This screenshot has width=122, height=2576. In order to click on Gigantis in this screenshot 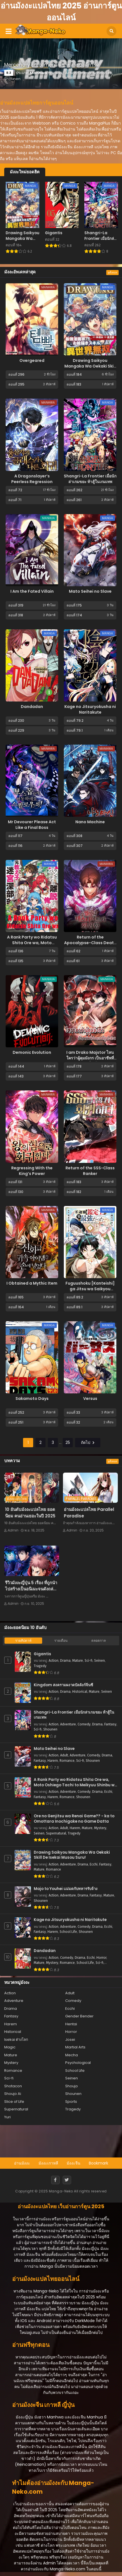, I will do `click(42, 1654)`.